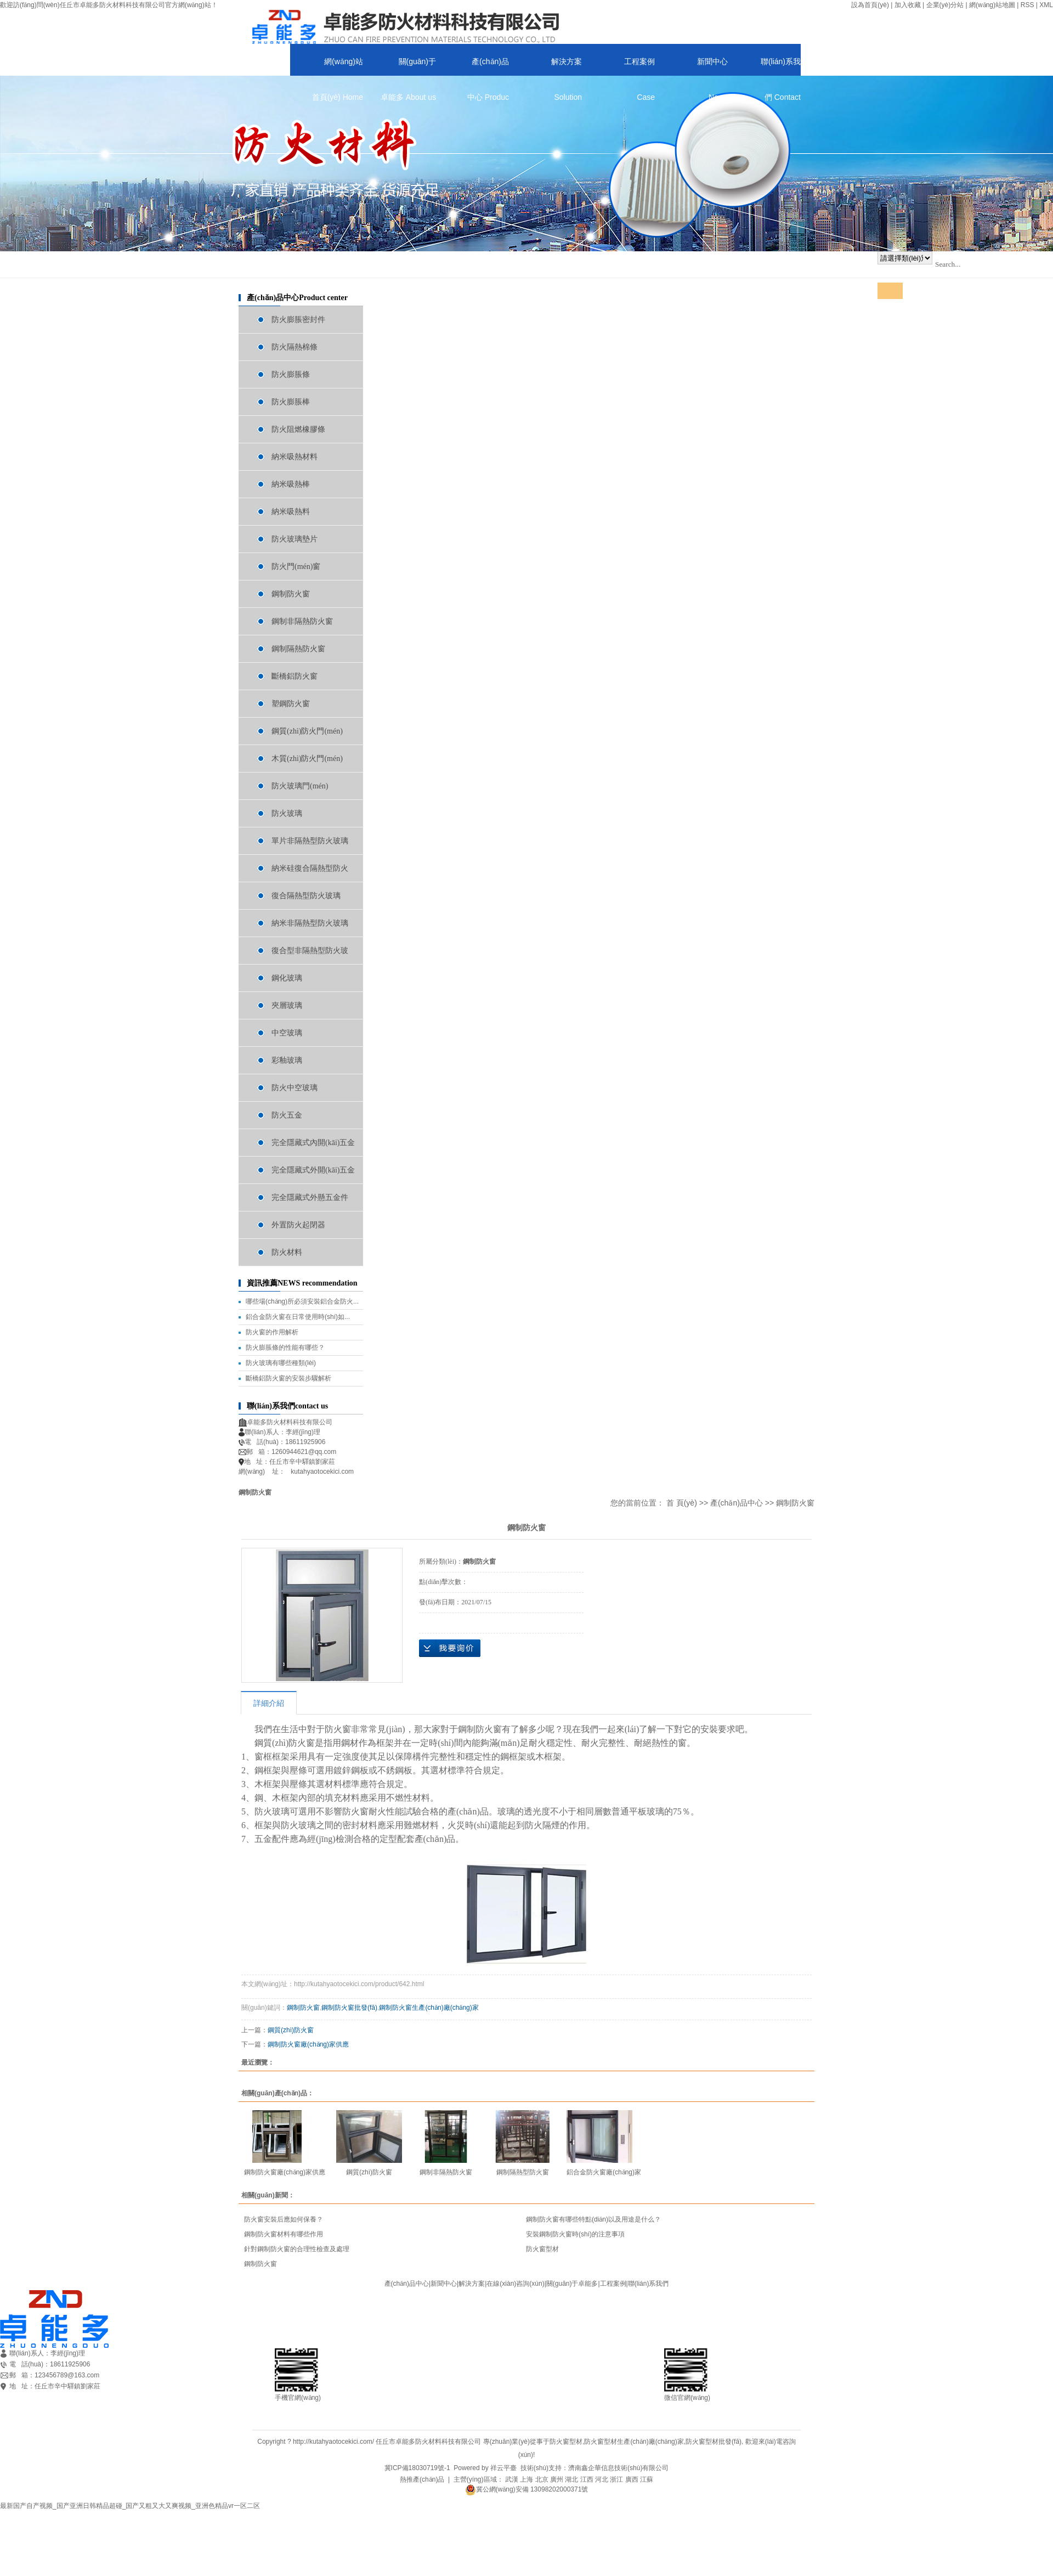 The image size is (1053, 2576). What do you see at coordinates (290, 402) in the screenshot?
I see `防火膨脹棒` at bounding box center [290, 402].